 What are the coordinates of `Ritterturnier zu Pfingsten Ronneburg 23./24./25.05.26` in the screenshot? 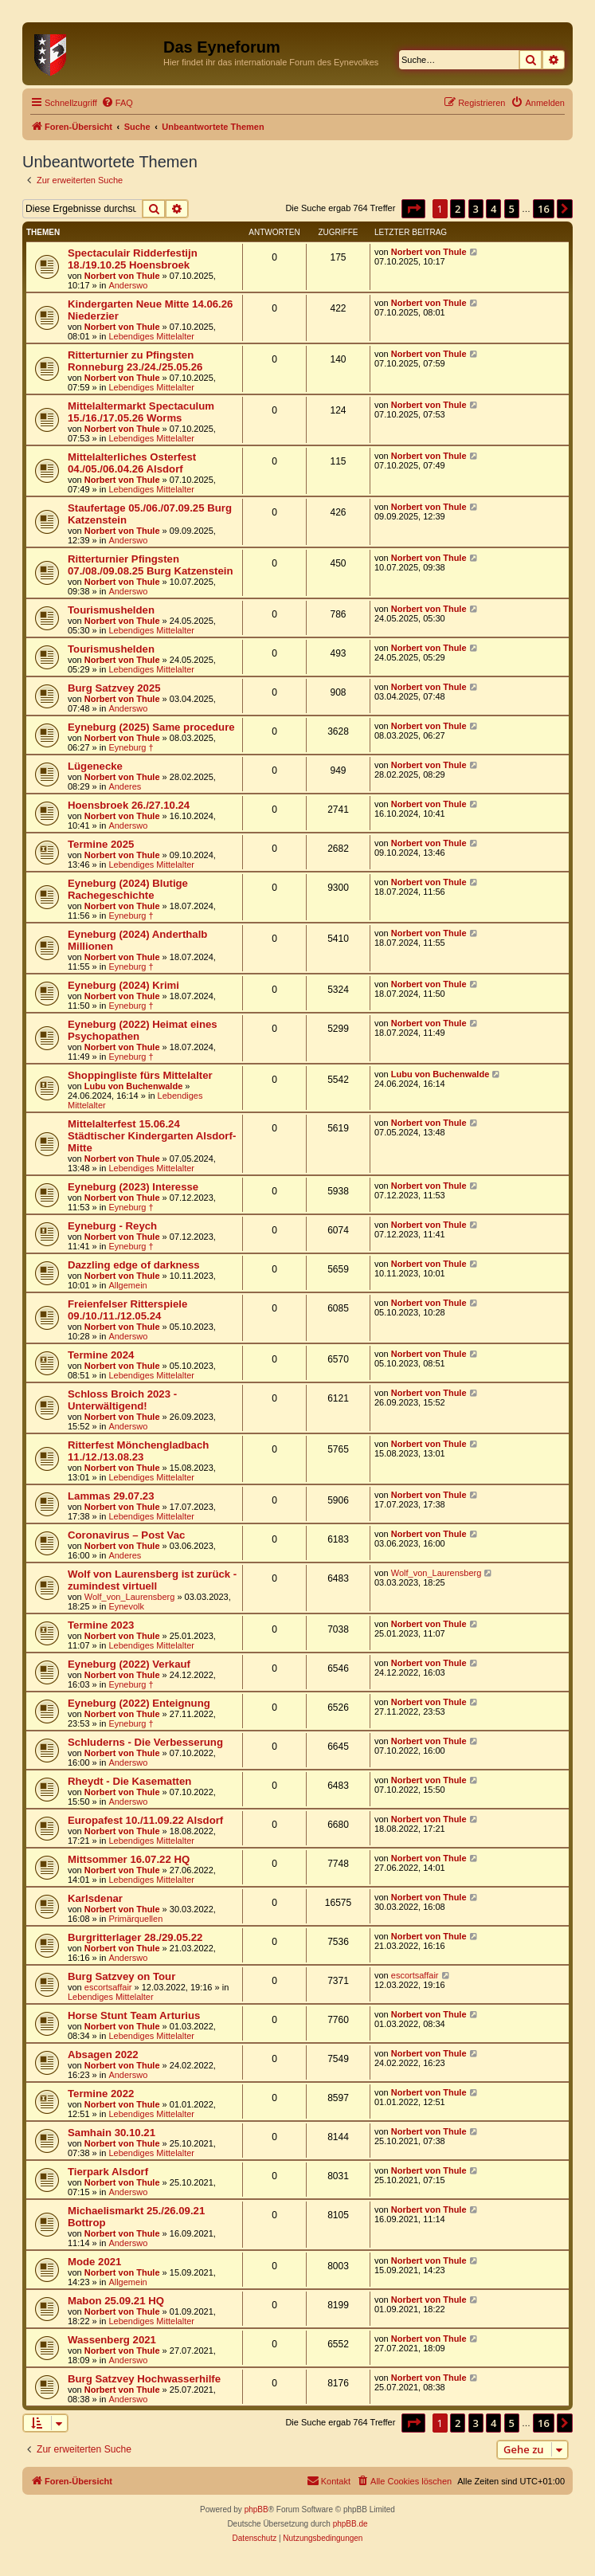 It's located at (135, 361).